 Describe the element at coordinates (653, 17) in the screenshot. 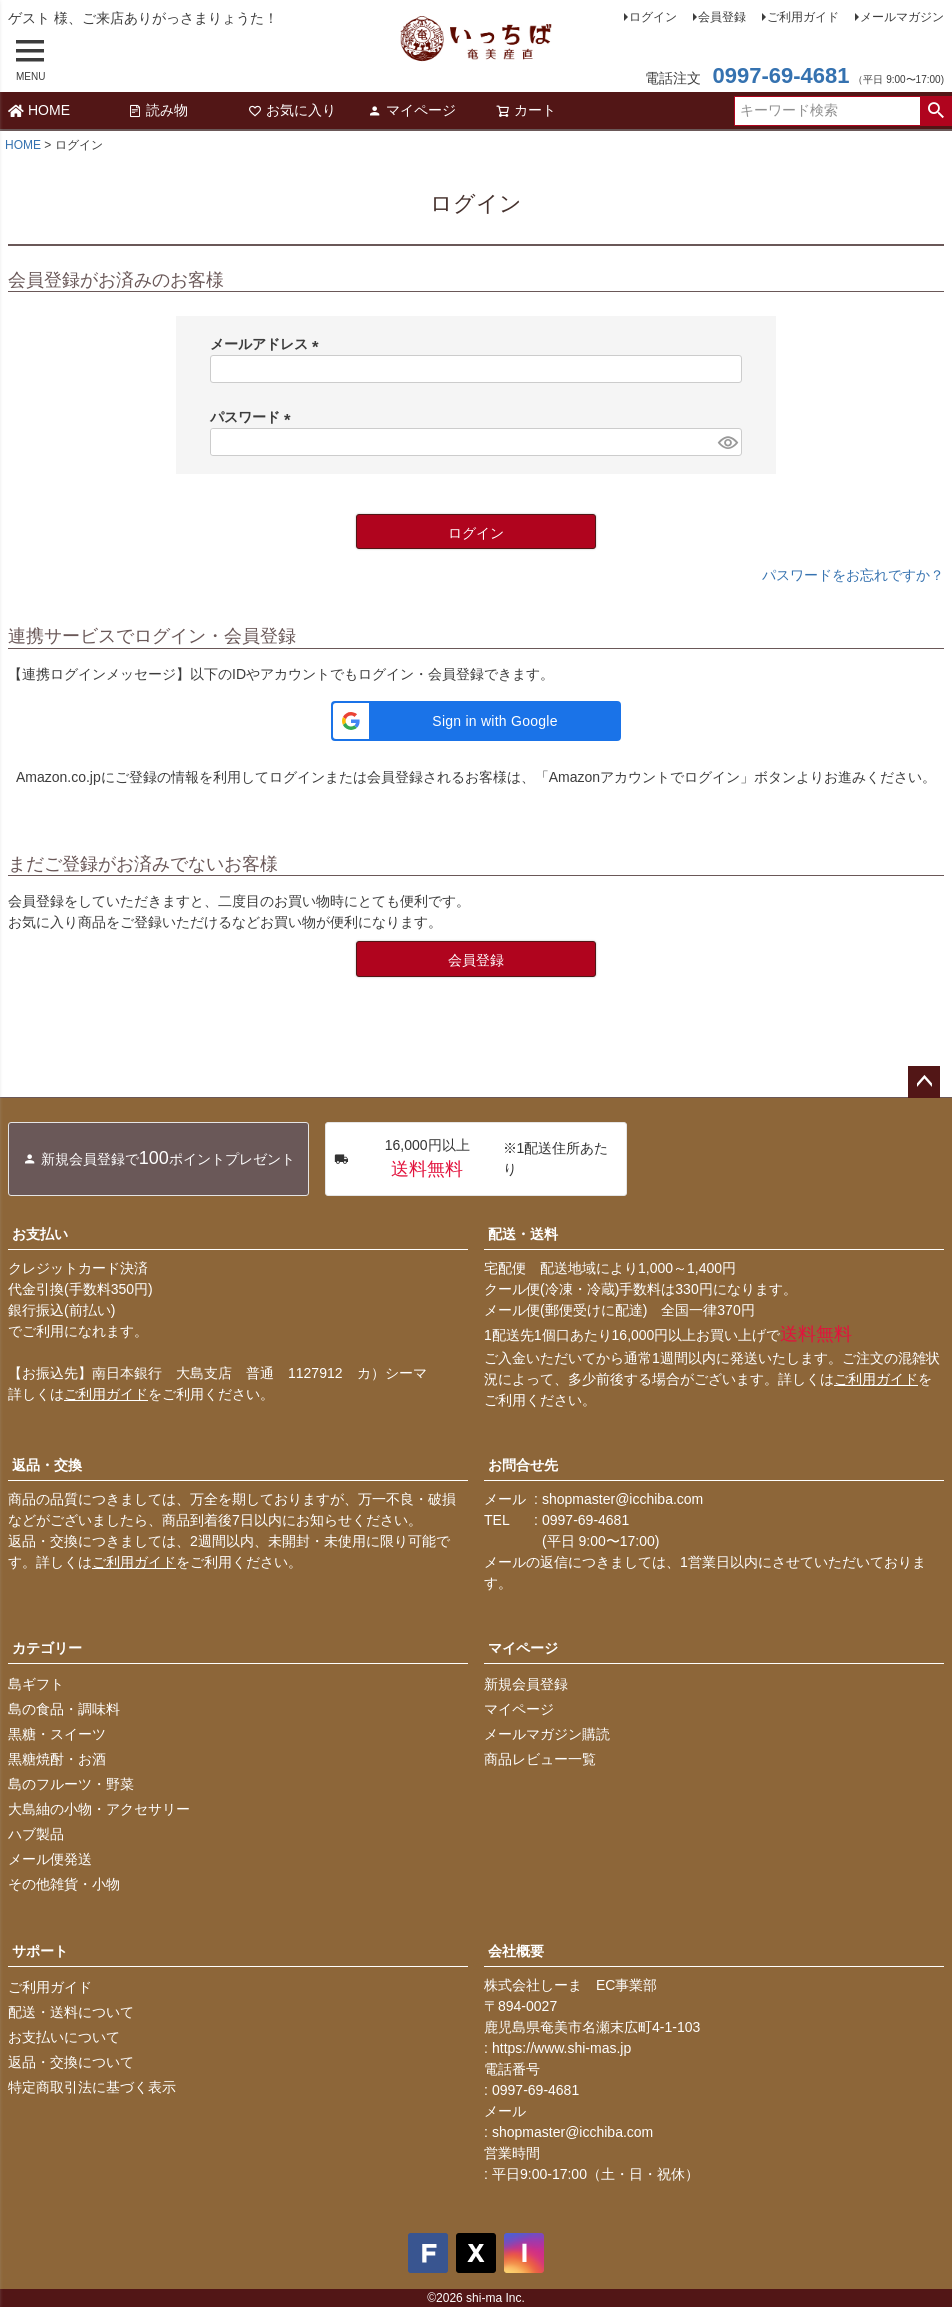

I see `ログイン` at that location.